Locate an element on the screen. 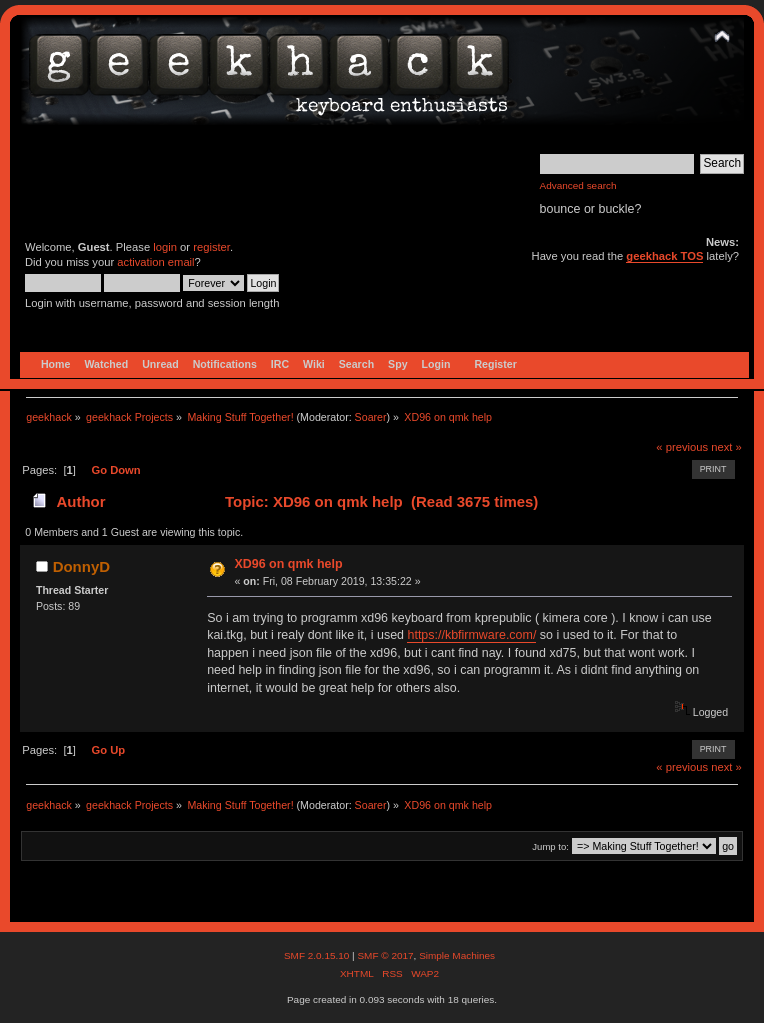 The width and height of the screenshot is (764, 1023). register is located at coordinates (211, 247).